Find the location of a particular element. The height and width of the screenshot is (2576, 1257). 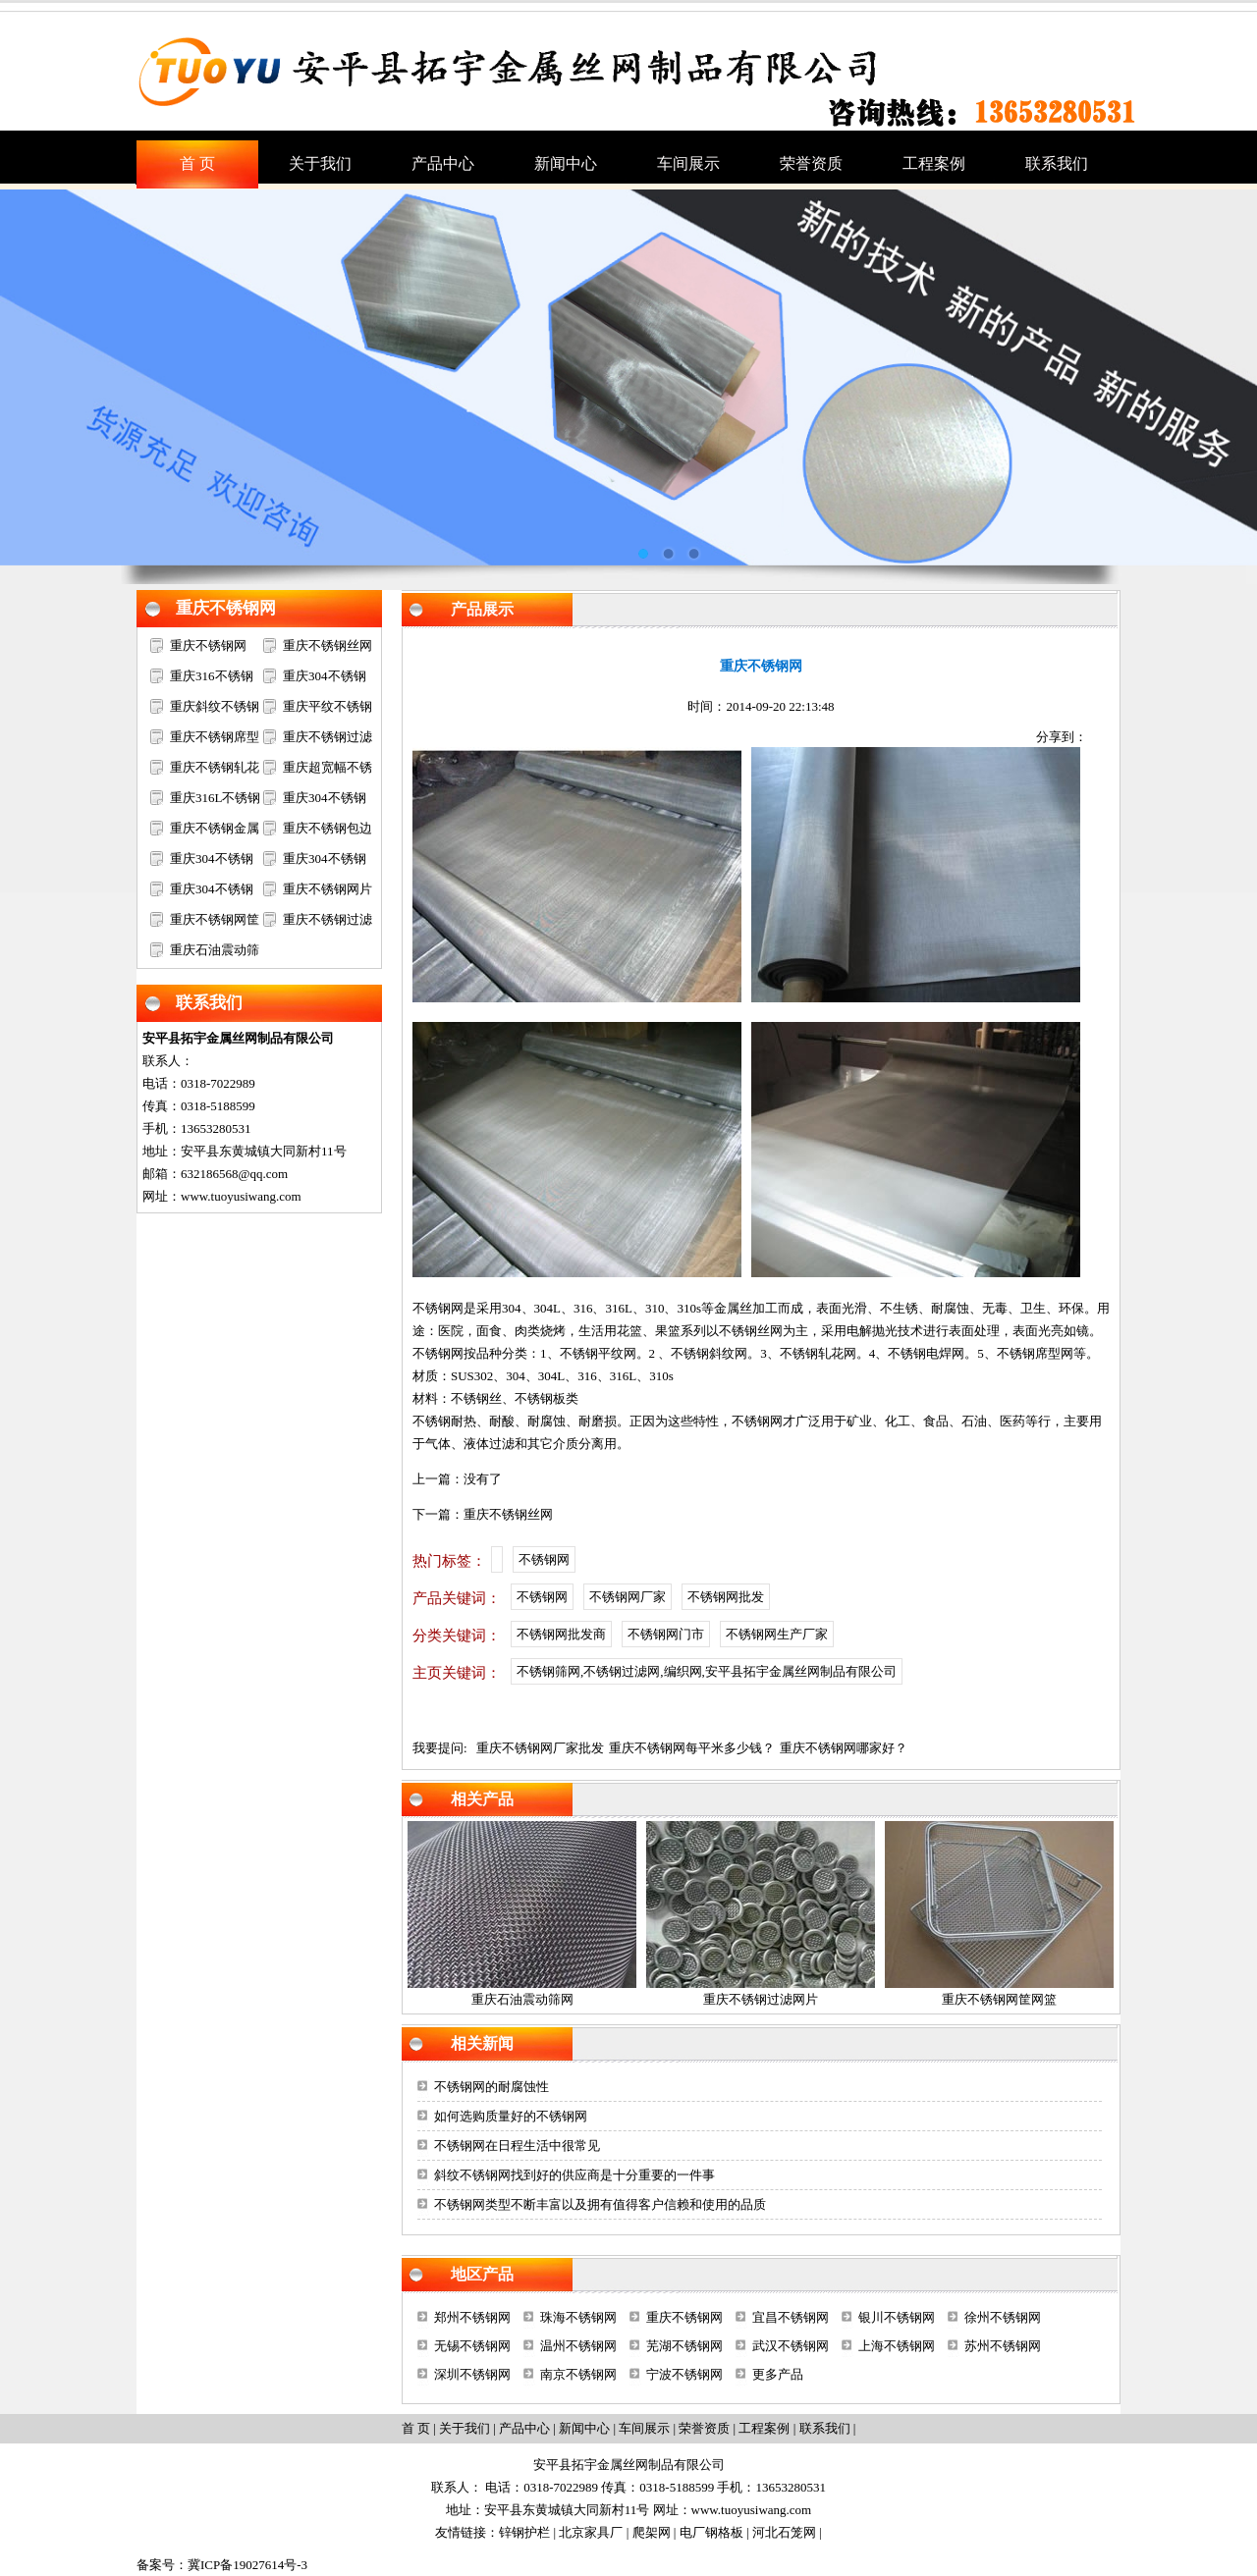

无锡不锈钢网 is located at coordinates (472, 2345).